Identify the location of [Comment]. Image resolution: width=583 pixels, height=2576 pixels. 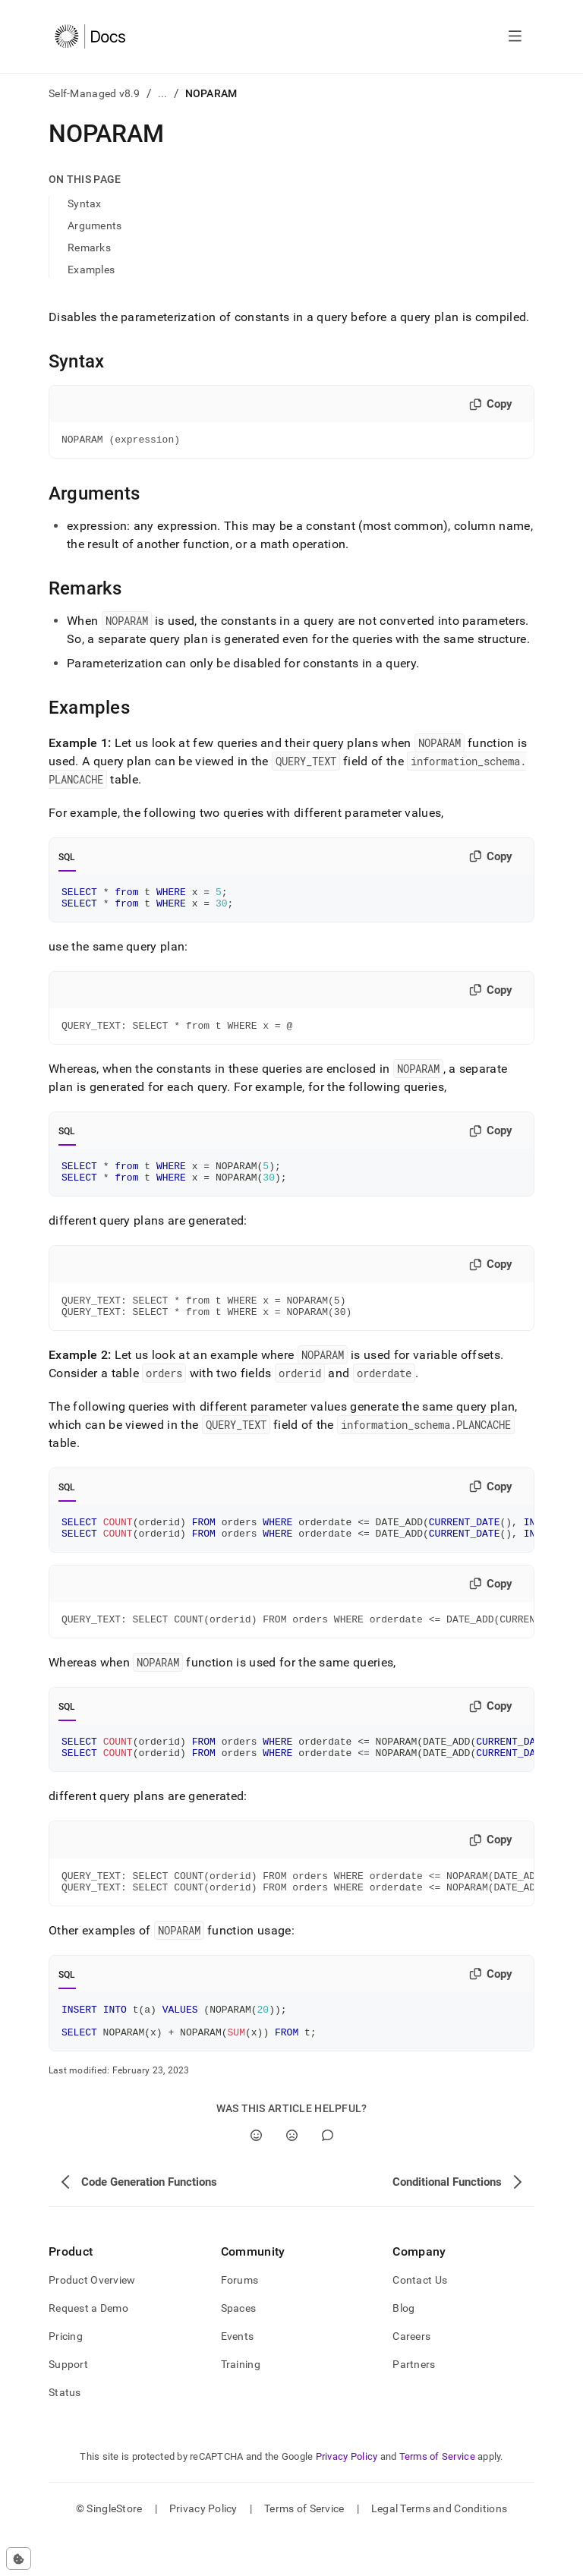
(327, 2176).